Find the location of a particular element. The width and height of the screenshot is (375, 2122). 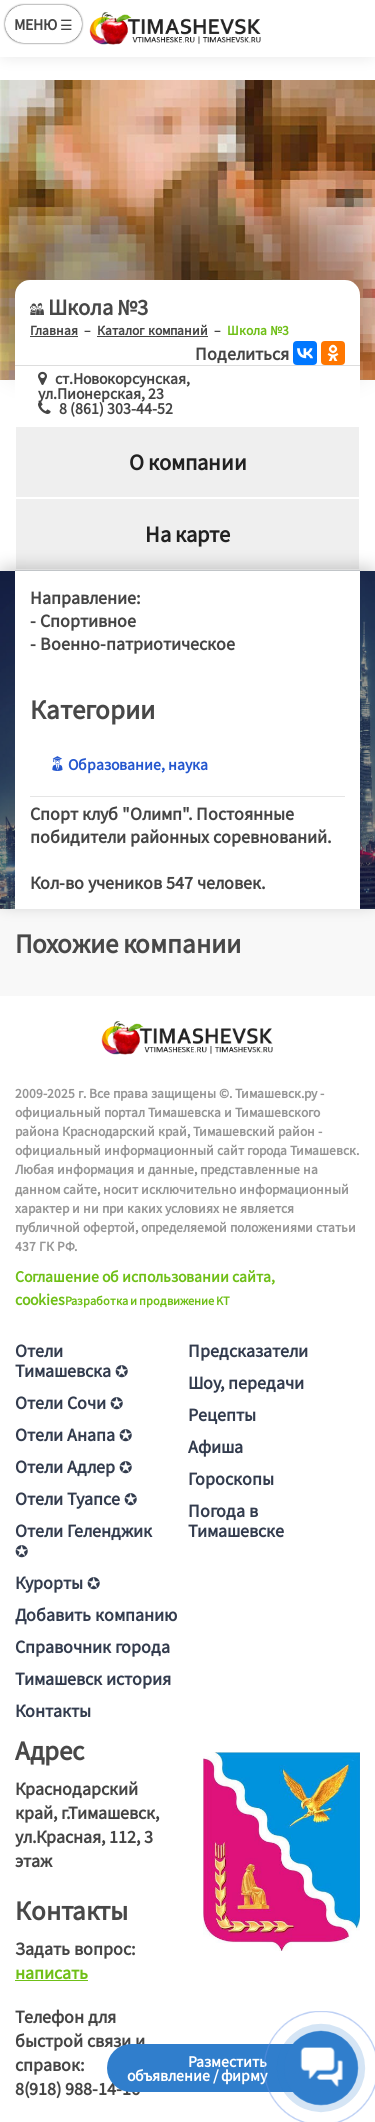

Афиша is located at coordinates (215, 1446).